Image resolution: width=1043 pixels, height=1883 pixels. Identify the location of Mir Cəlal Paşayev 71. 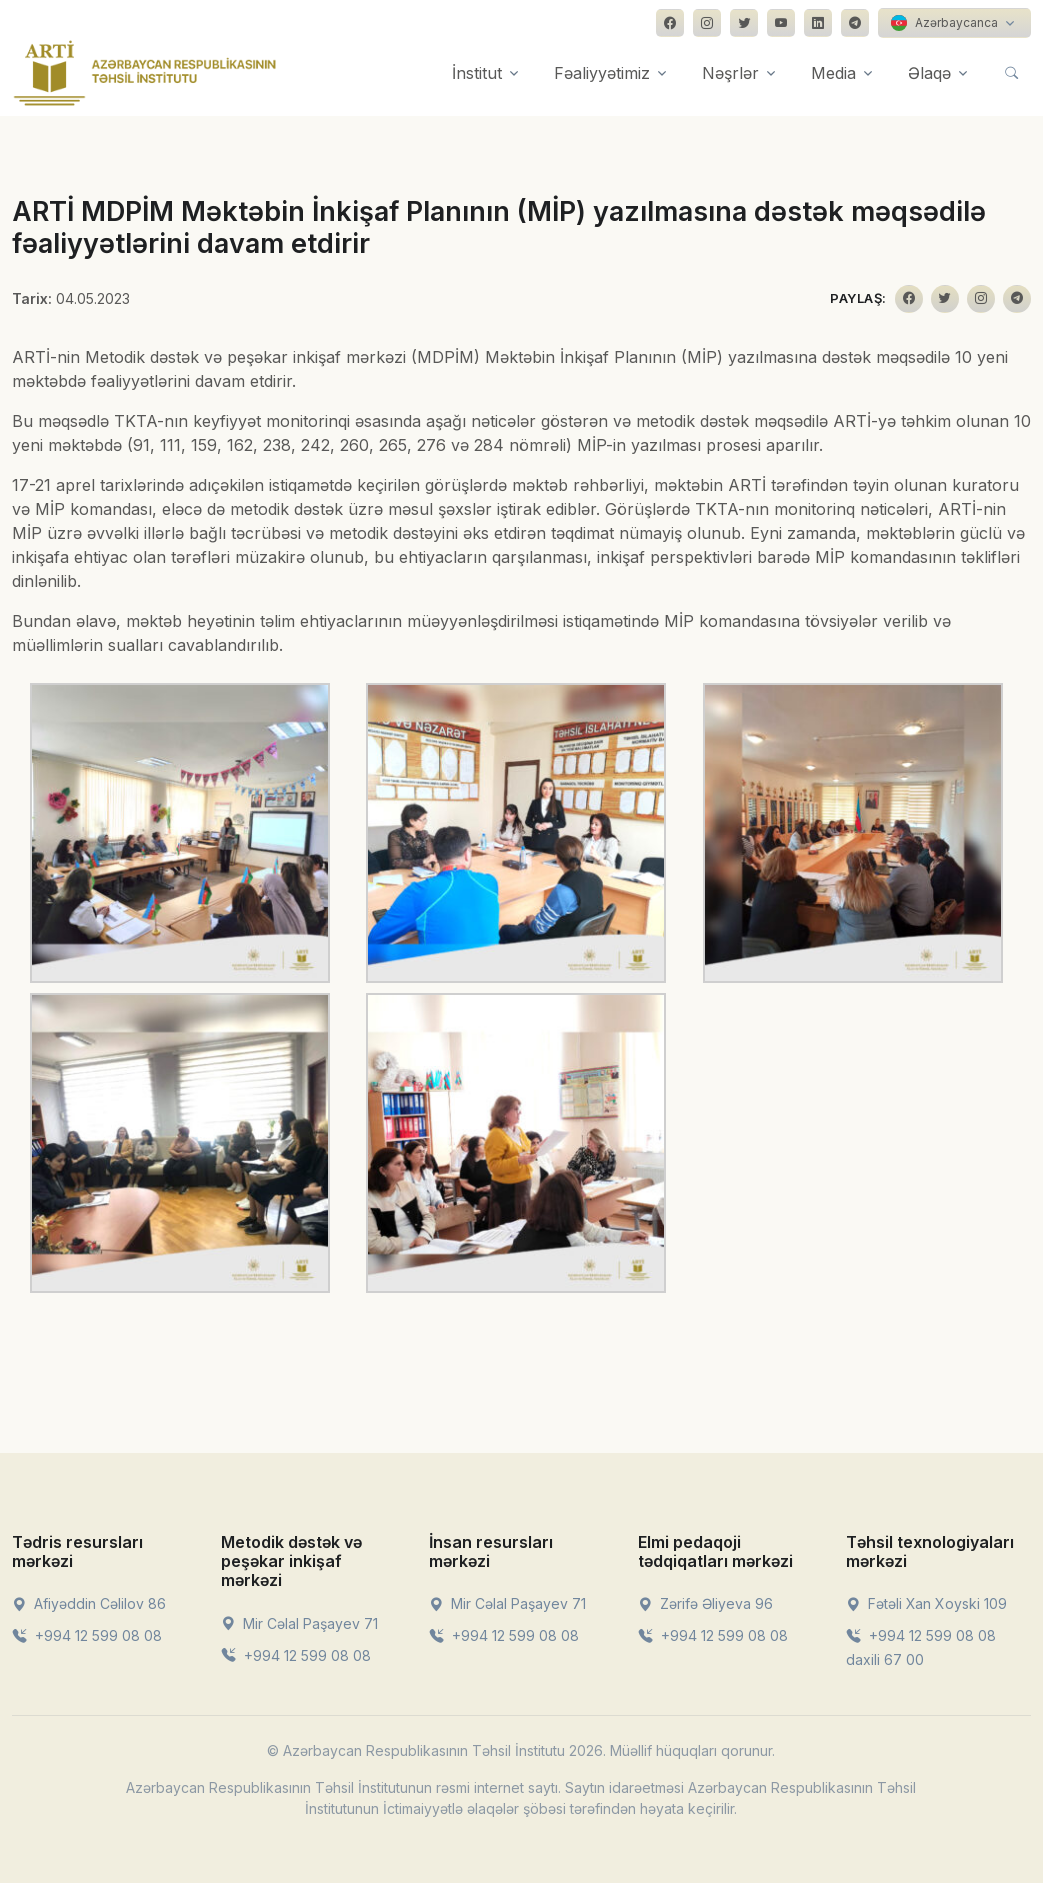
(299, 1623).